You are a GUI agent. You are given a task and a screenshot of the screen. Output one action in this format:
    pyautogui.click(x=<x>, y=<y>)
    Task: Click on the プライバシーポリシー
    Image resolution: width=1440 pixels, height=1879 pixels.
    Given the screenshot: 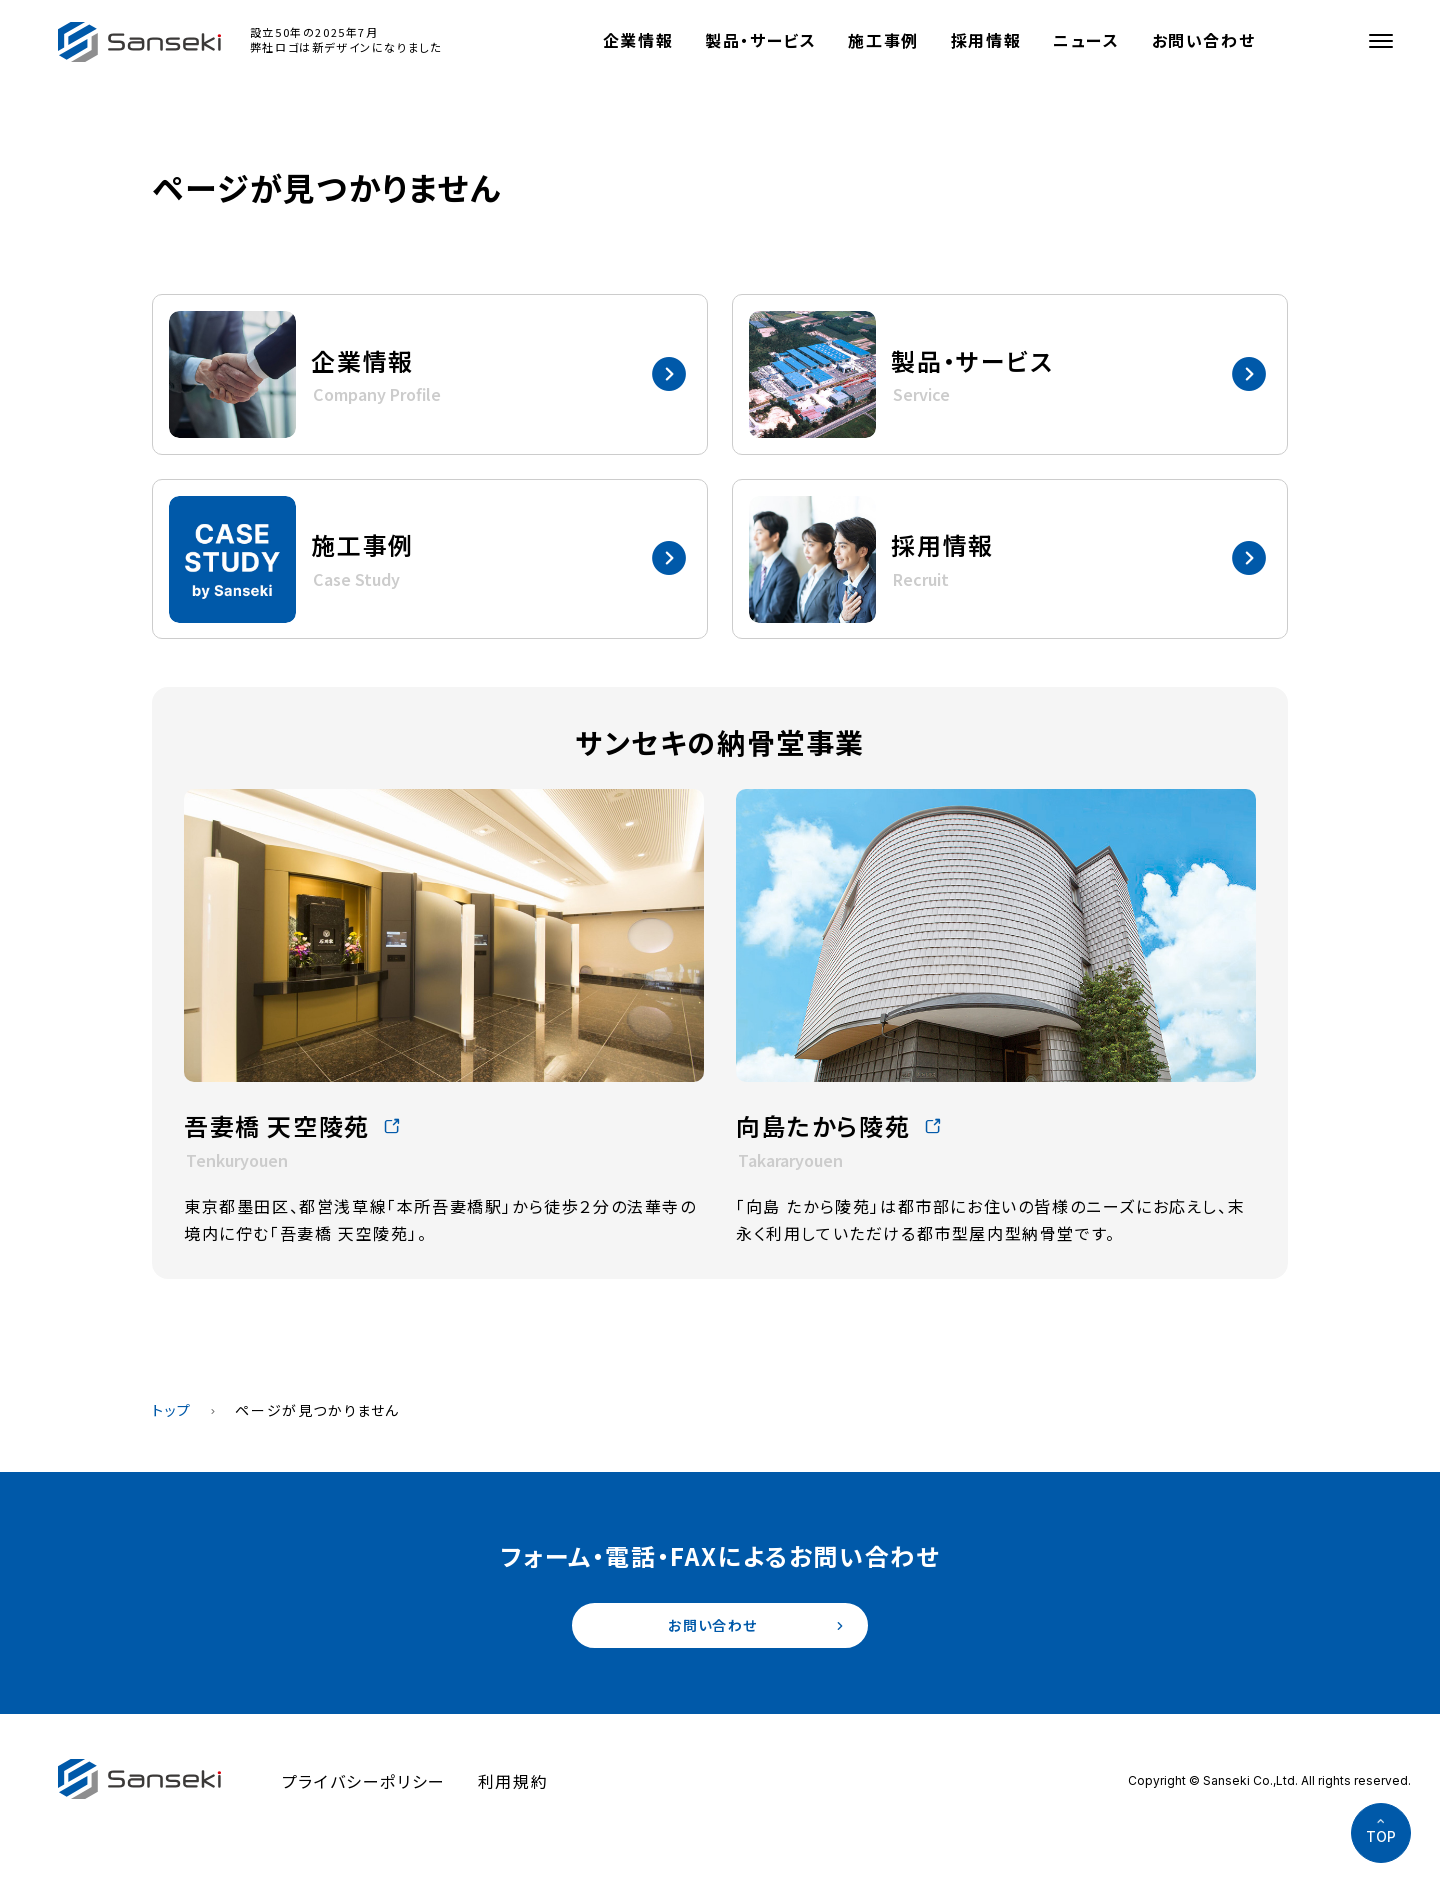 What is the action you would take?
    pyautogui.click(x=364, y=1787)
    